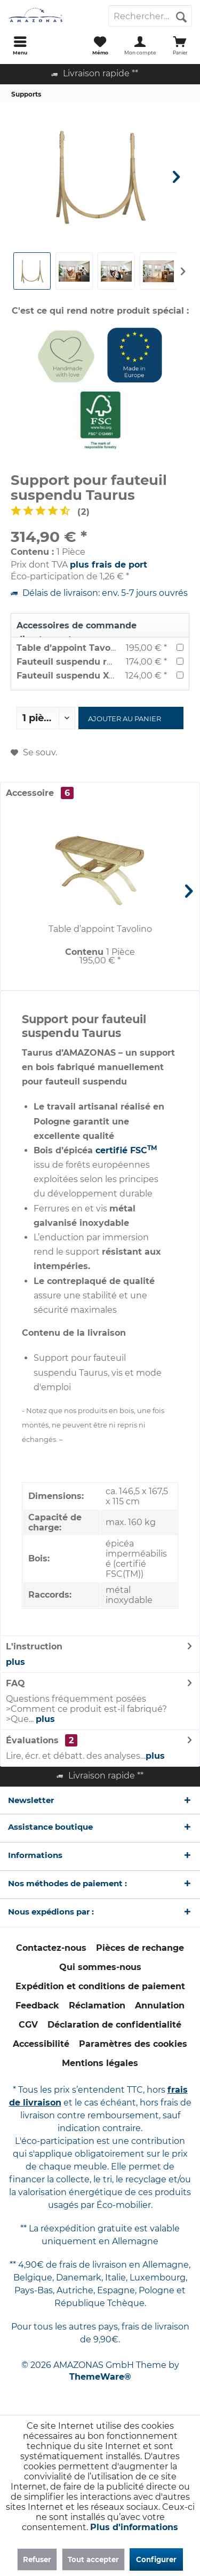  Describe the element at coordinates (15, 1683) in the screenshot. I see `FAQ` at that location.